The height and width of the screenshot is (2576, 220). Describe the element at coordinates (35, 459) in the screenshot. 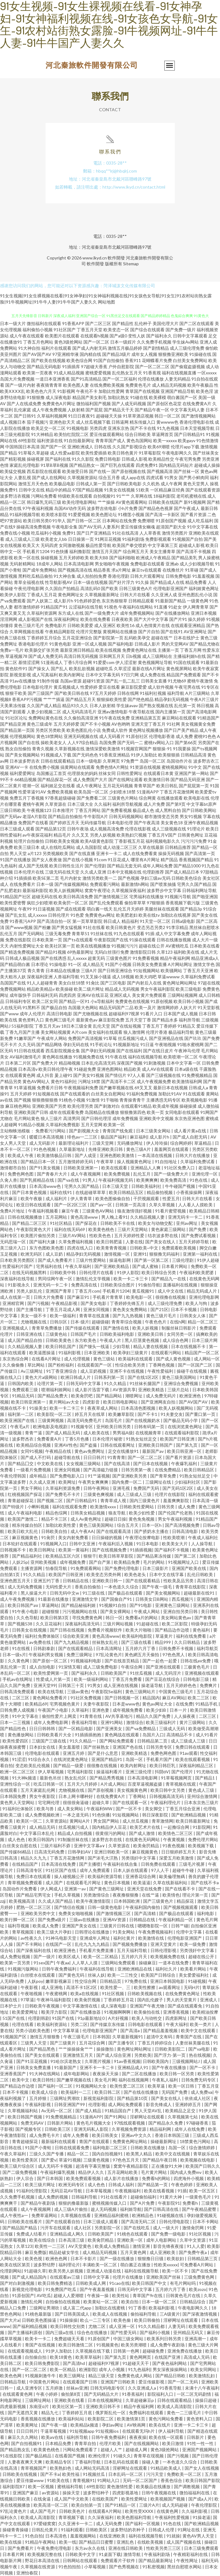

I see `操碰视屏` at that location.